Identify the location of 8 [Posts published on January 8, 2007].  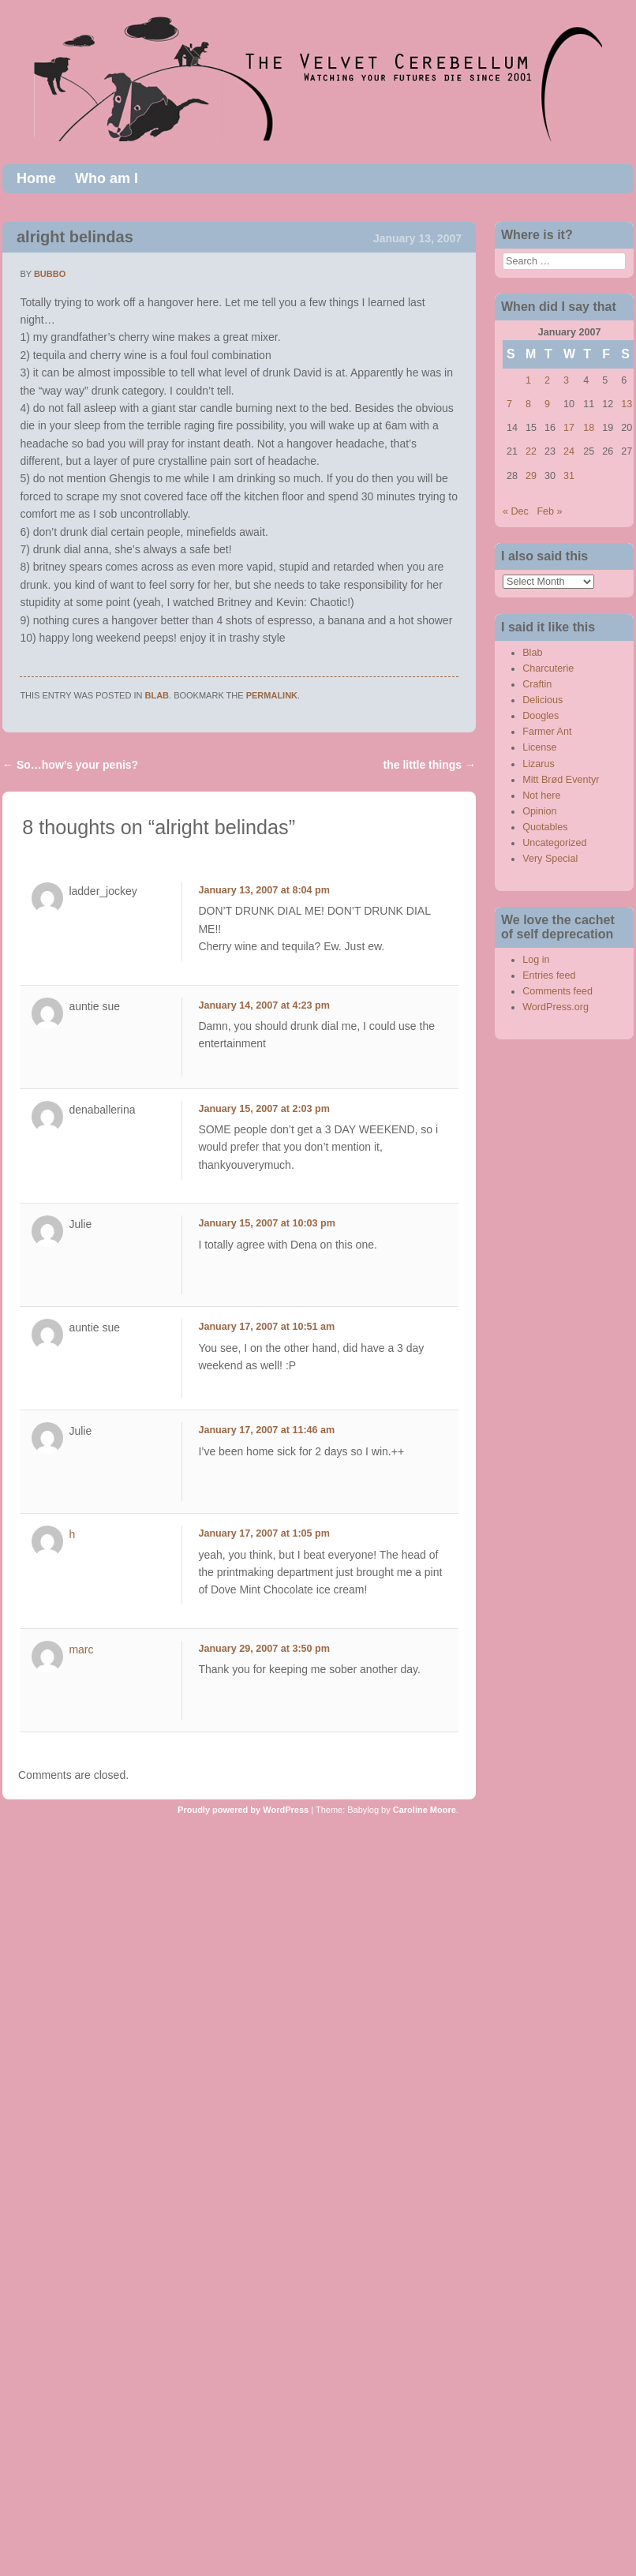
(528, 404).